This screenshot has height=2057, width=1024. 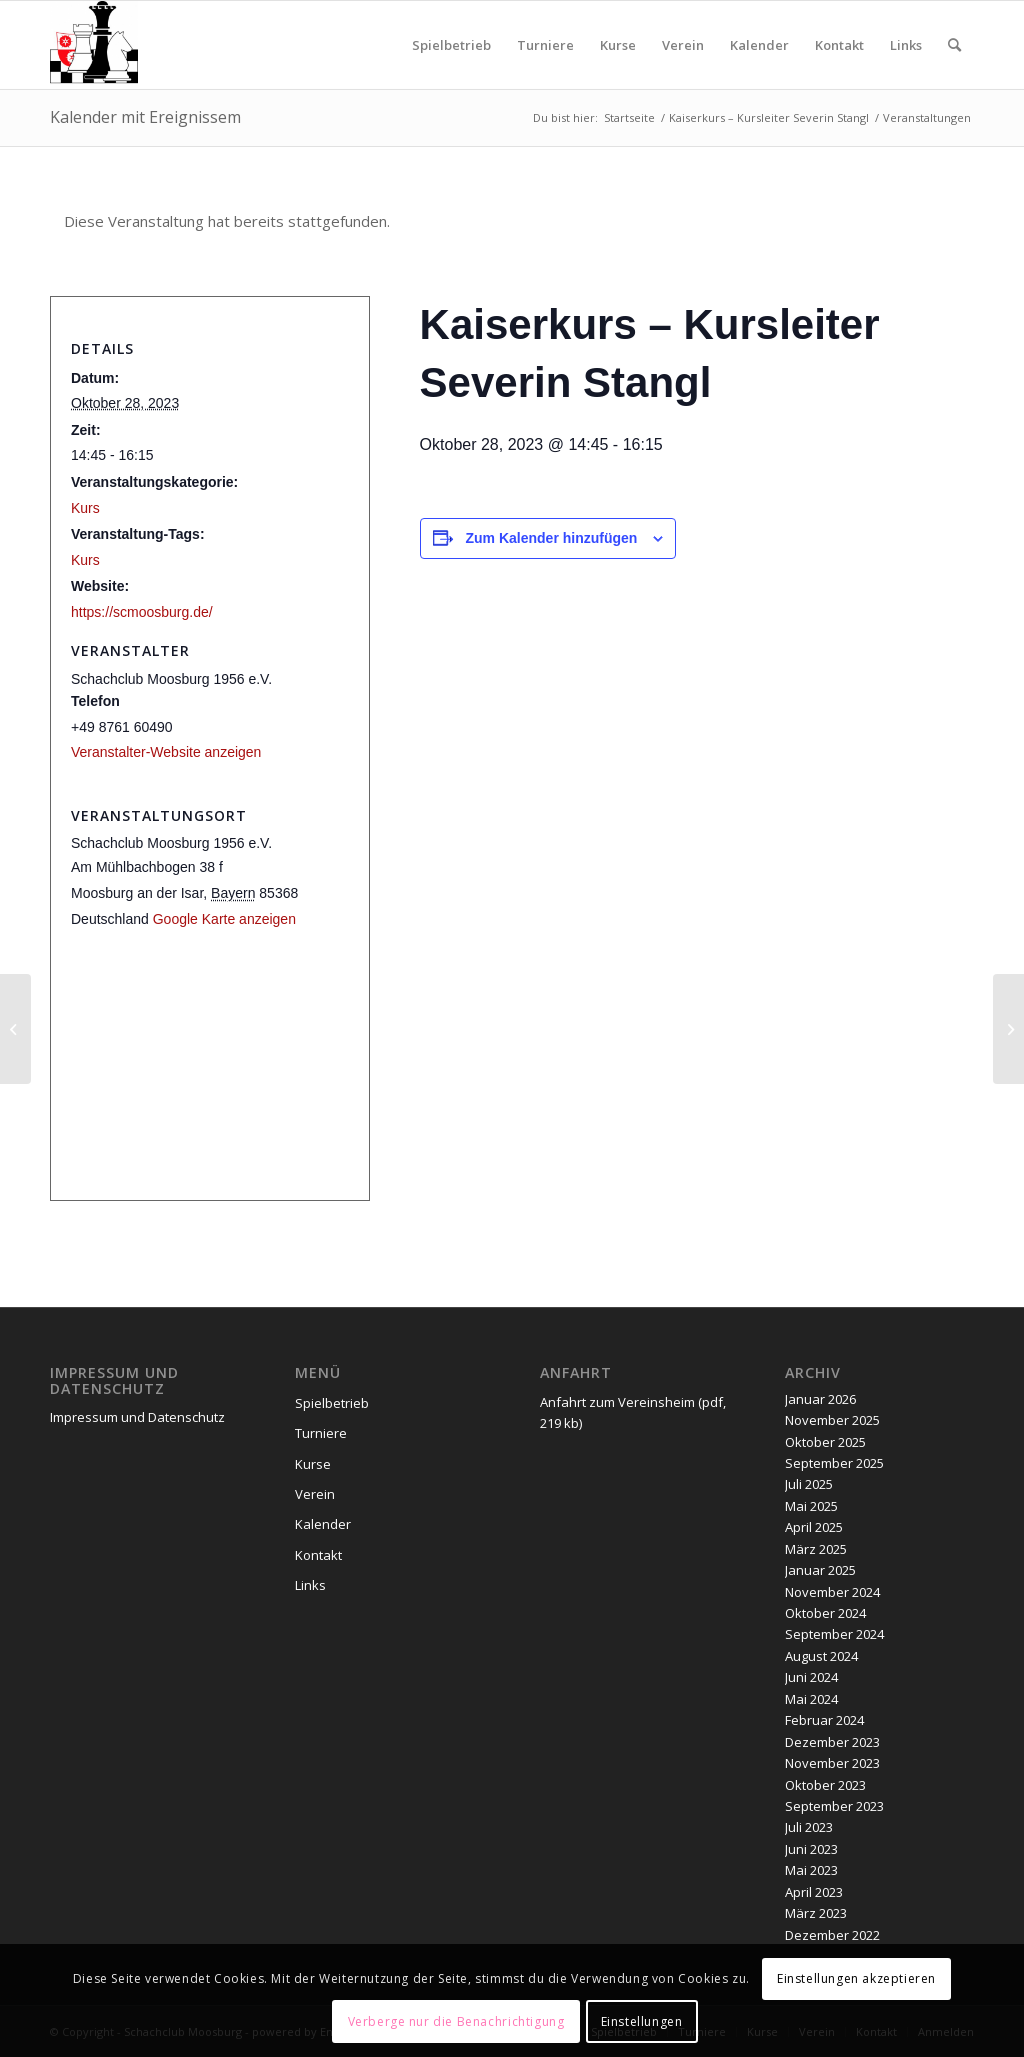 What do you see at coordinates (323, 1524) in the screenshot?
I see `Kalender` at bounding box center [323, 1524].